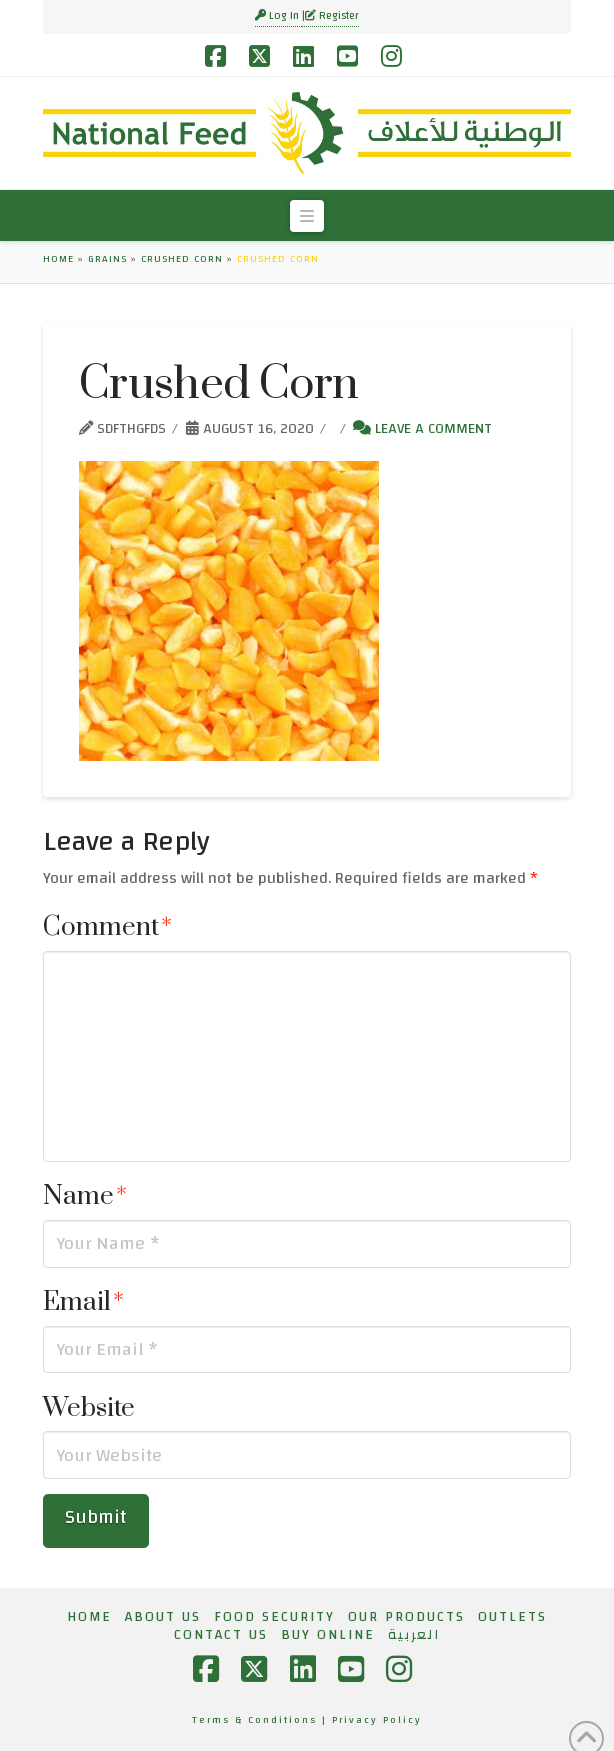 The image size is (614, 1751). What do you see at coordinates (83, 1302) in the screenshot?
I see `Email` at bounding box center [83, 1302].